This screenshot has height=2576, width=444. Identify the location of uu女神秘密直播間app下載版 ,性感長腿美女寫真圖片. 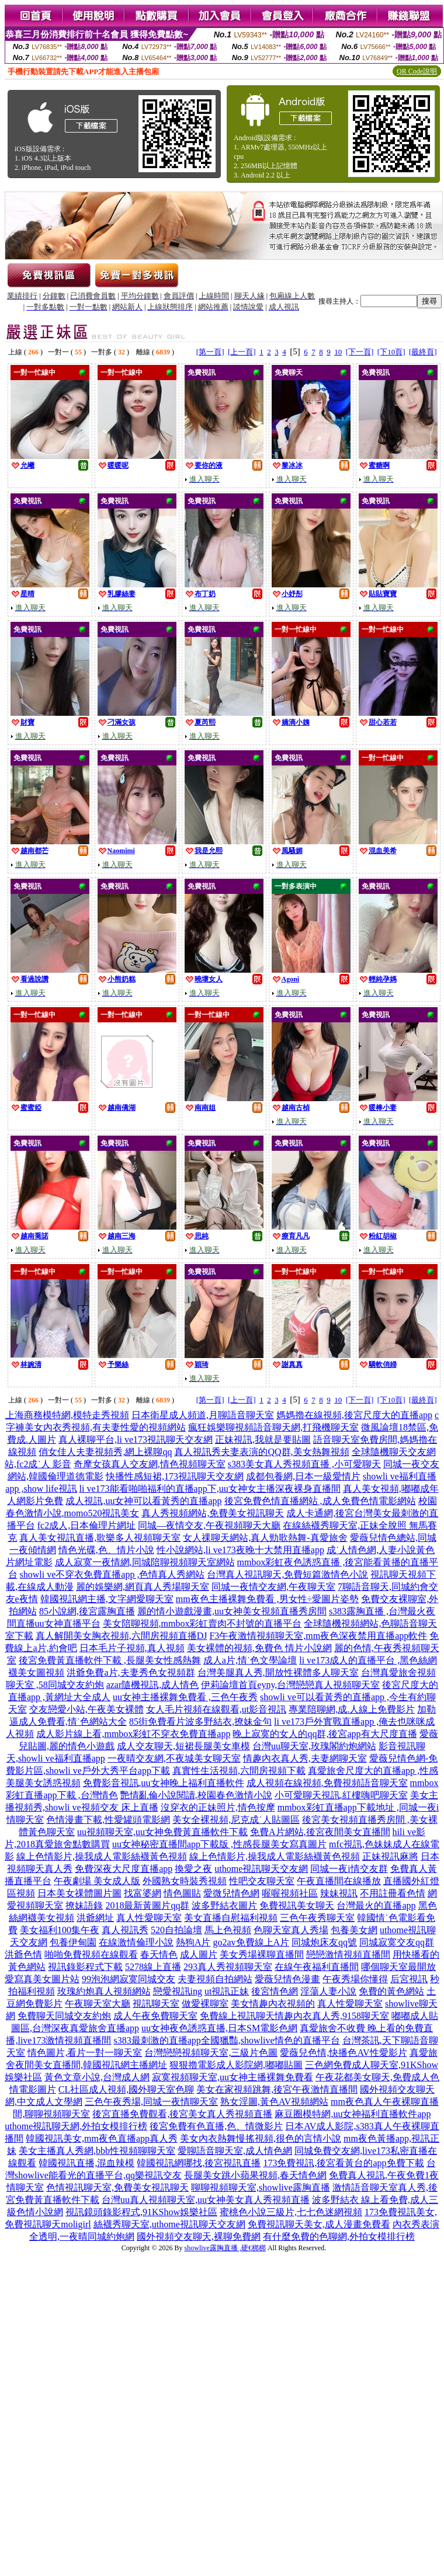
(219, 1844).